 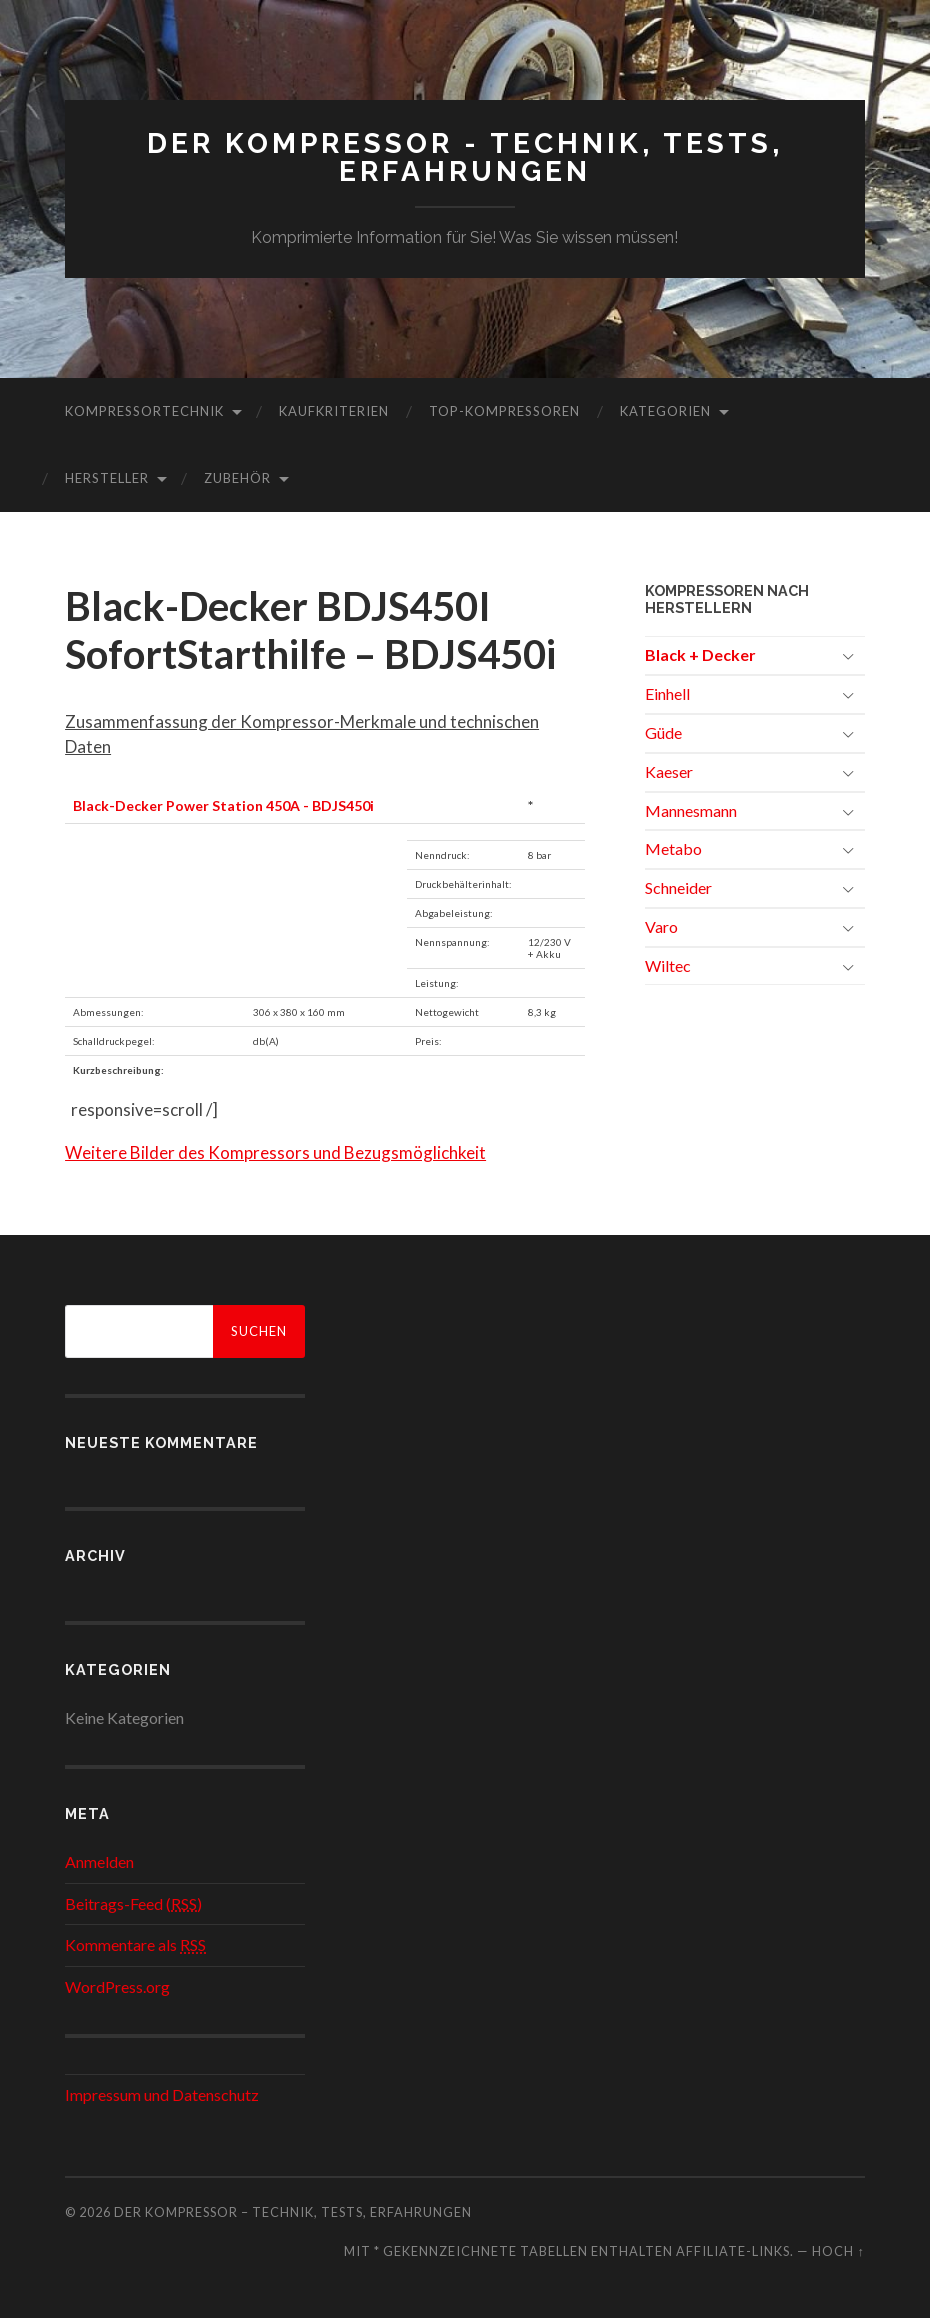 I want to click on Beitrags-Feed (), so click(x=133, y=1903).